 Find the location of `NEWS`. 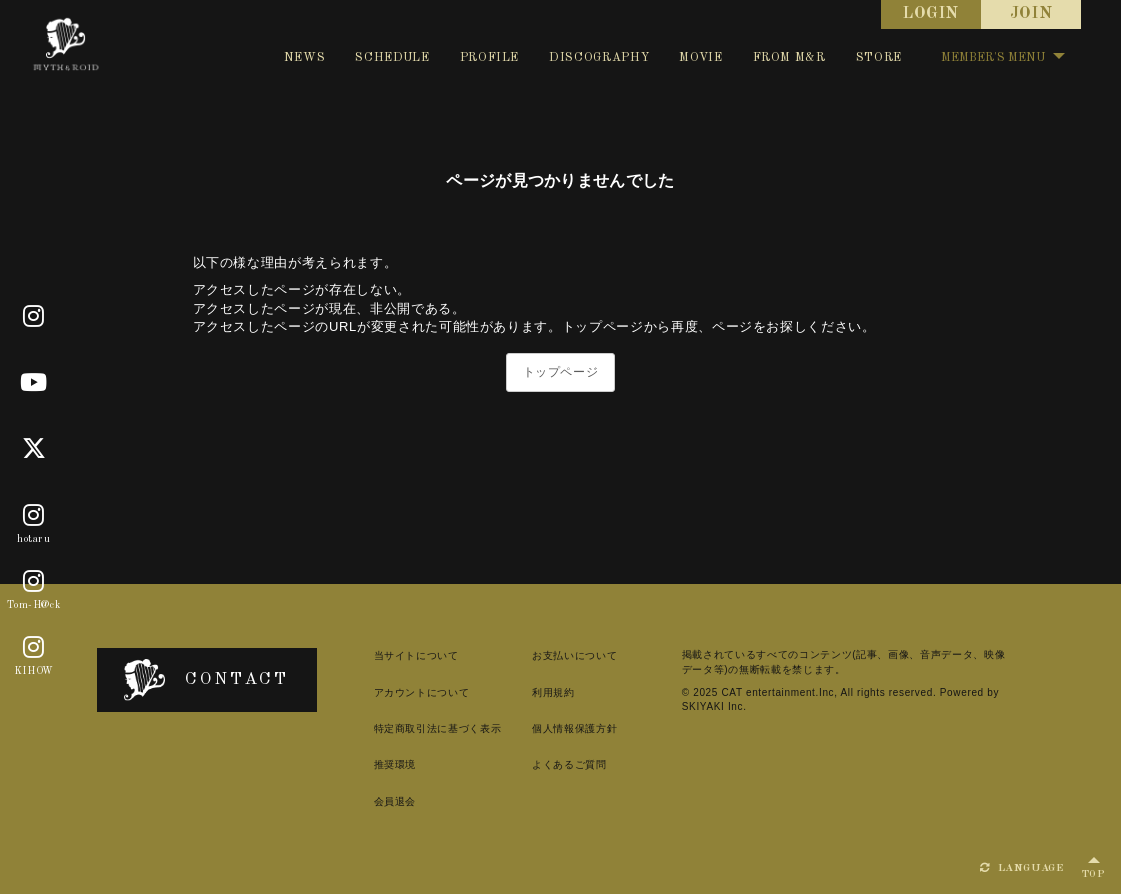

NEWS is located at coordinates (305, 58).